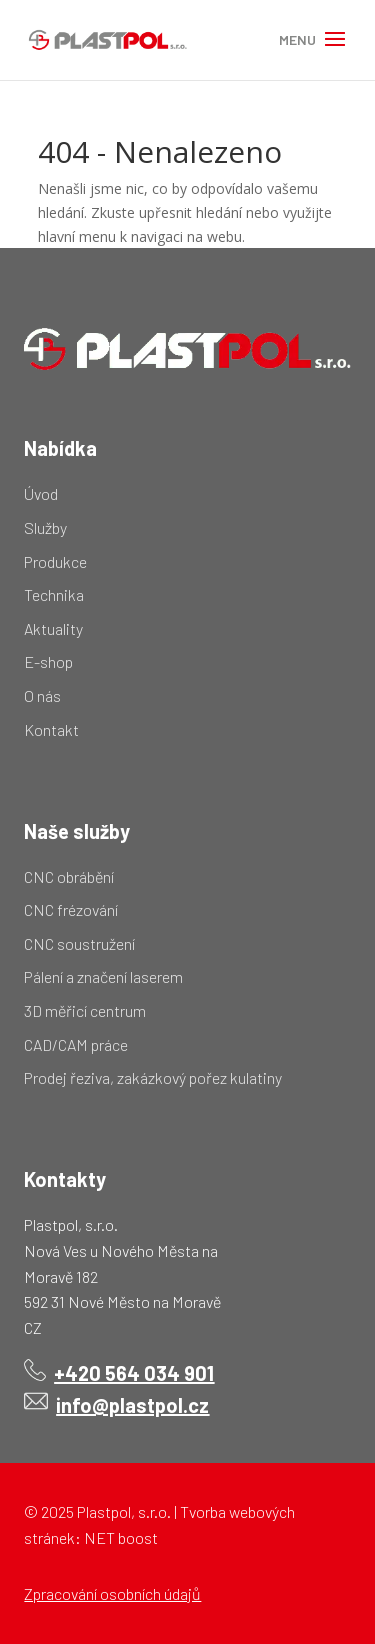 The image size is (375, 1644). Describe the element at coordinates (79, 943) in the screenshot. I see `CNC soustružení` at that location.